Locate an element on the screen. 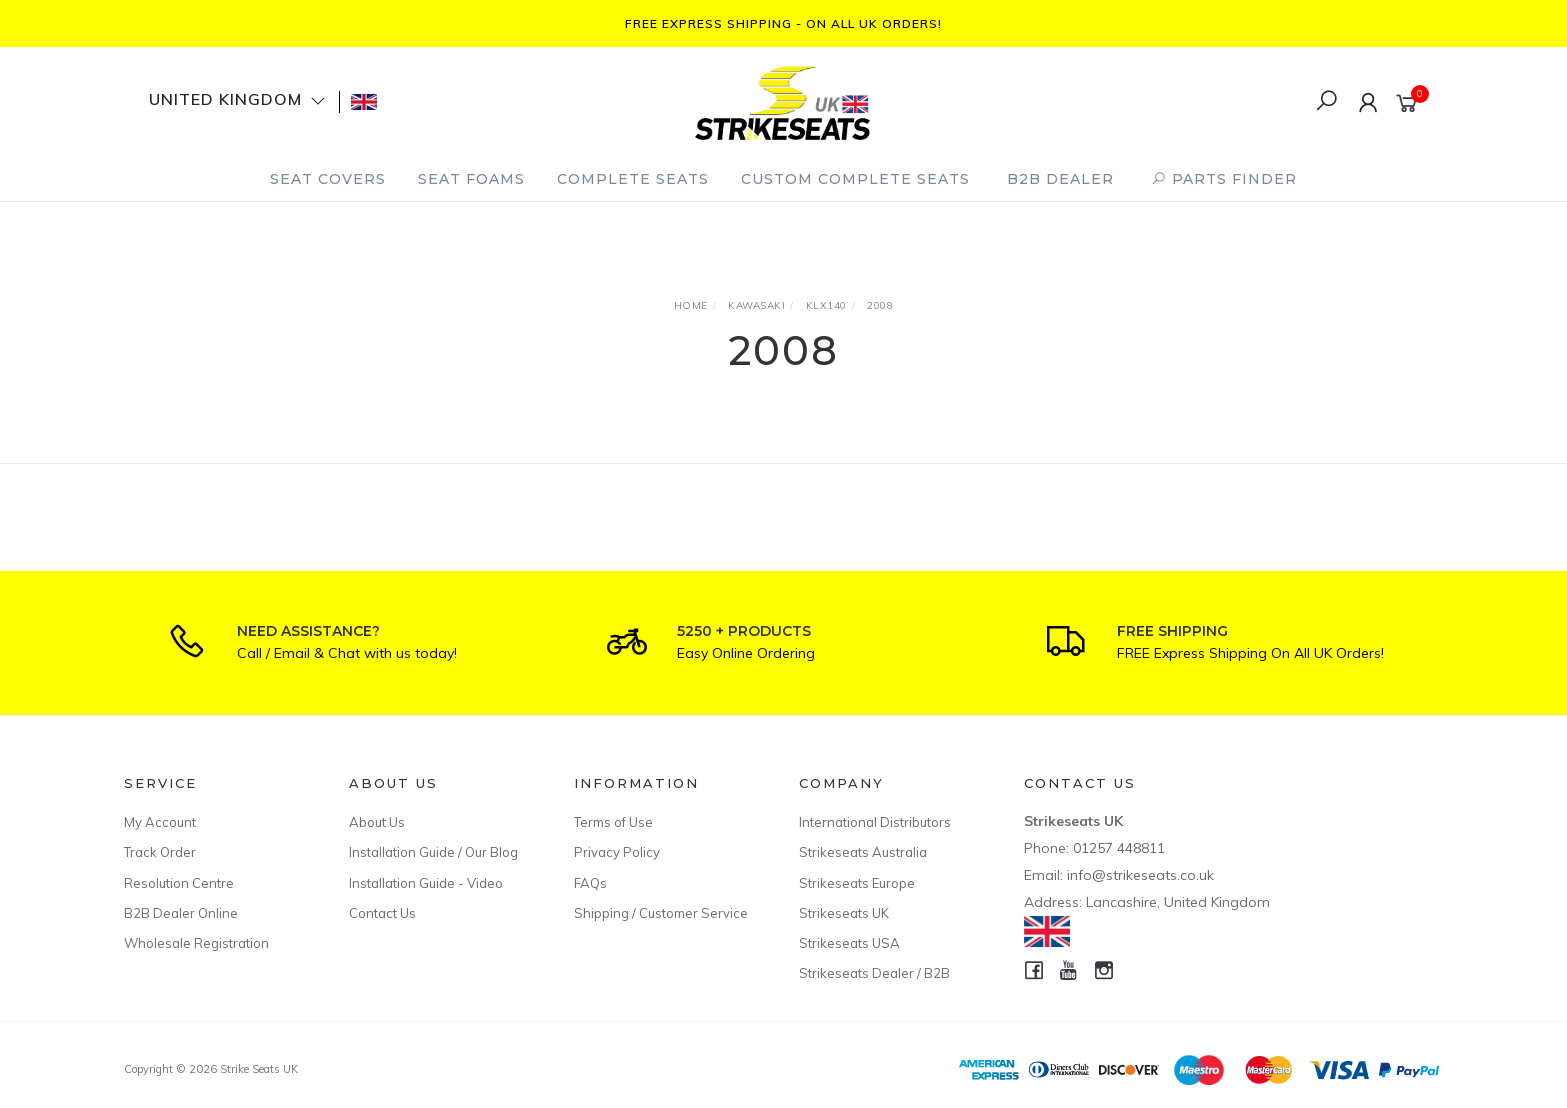 The height and width of the screenshot is (1108, 1567). Seat Foams is located at coordinates (471, 179).